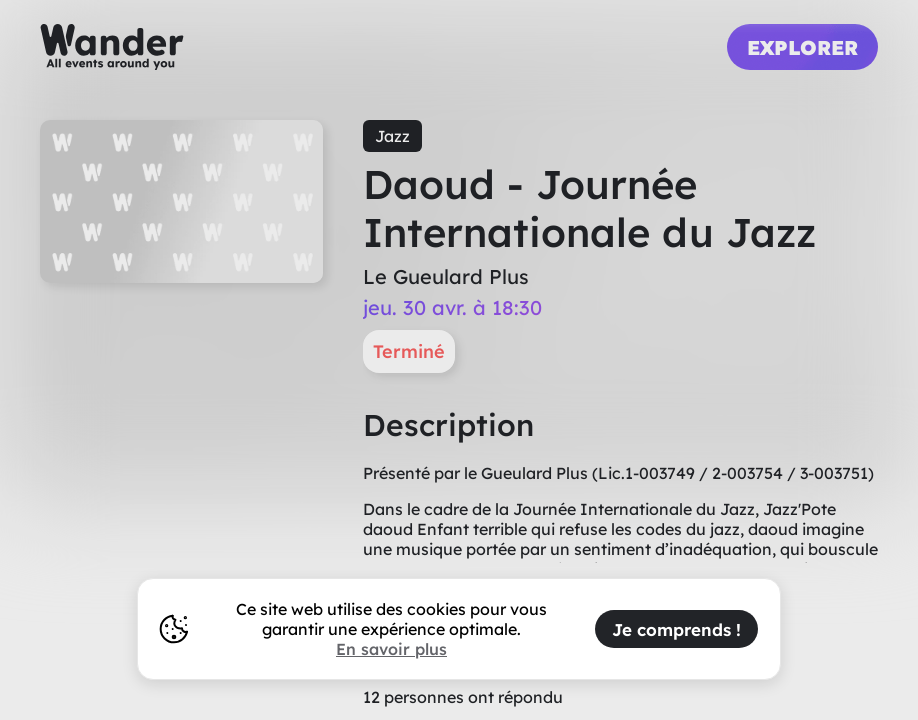 This screenshot has height=720, width=918. I want to click on En savoir plus, so click(391, 649).